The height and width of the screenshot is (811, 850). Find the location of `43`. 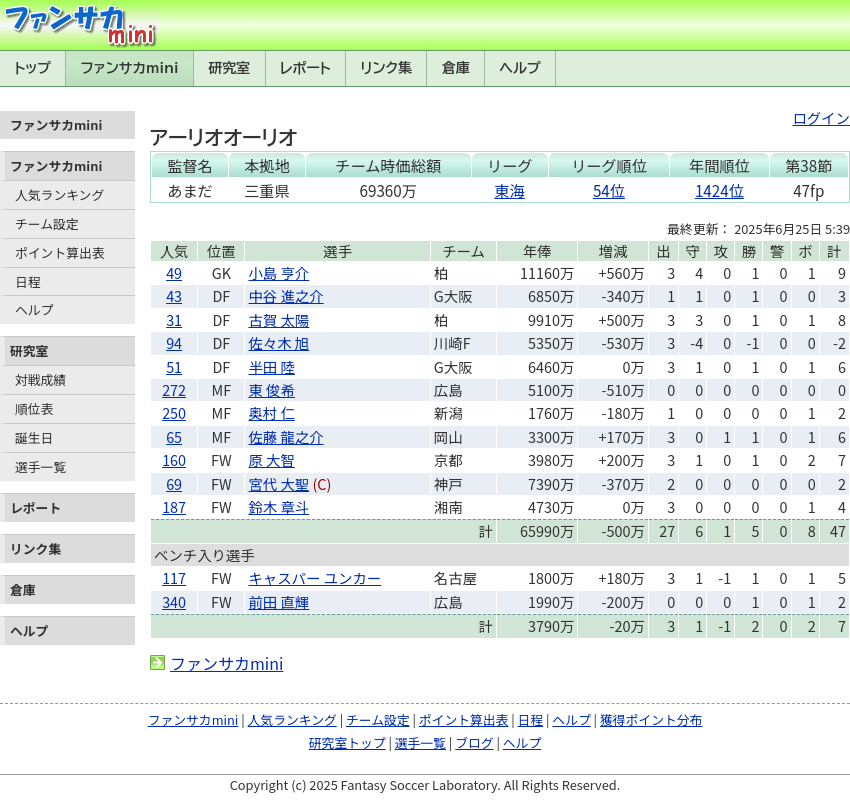

43 is located at coordinates (174, 295).